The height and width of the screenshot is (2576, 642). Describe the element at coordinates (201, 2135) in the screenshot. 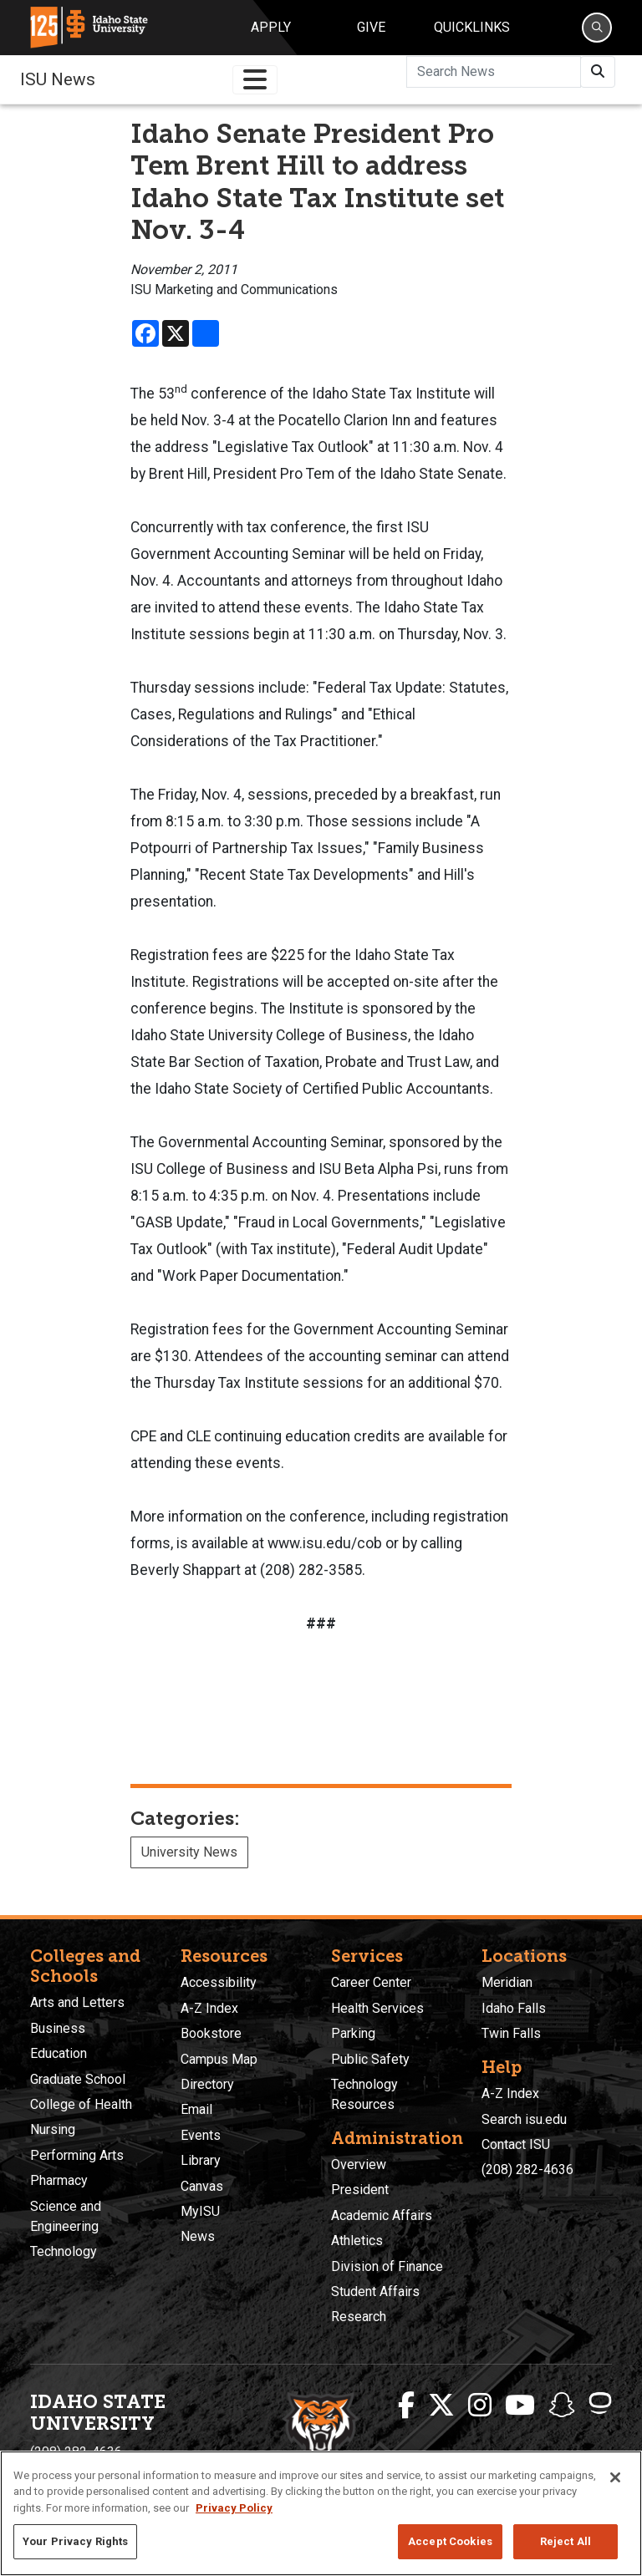

I see `Events` at that location.